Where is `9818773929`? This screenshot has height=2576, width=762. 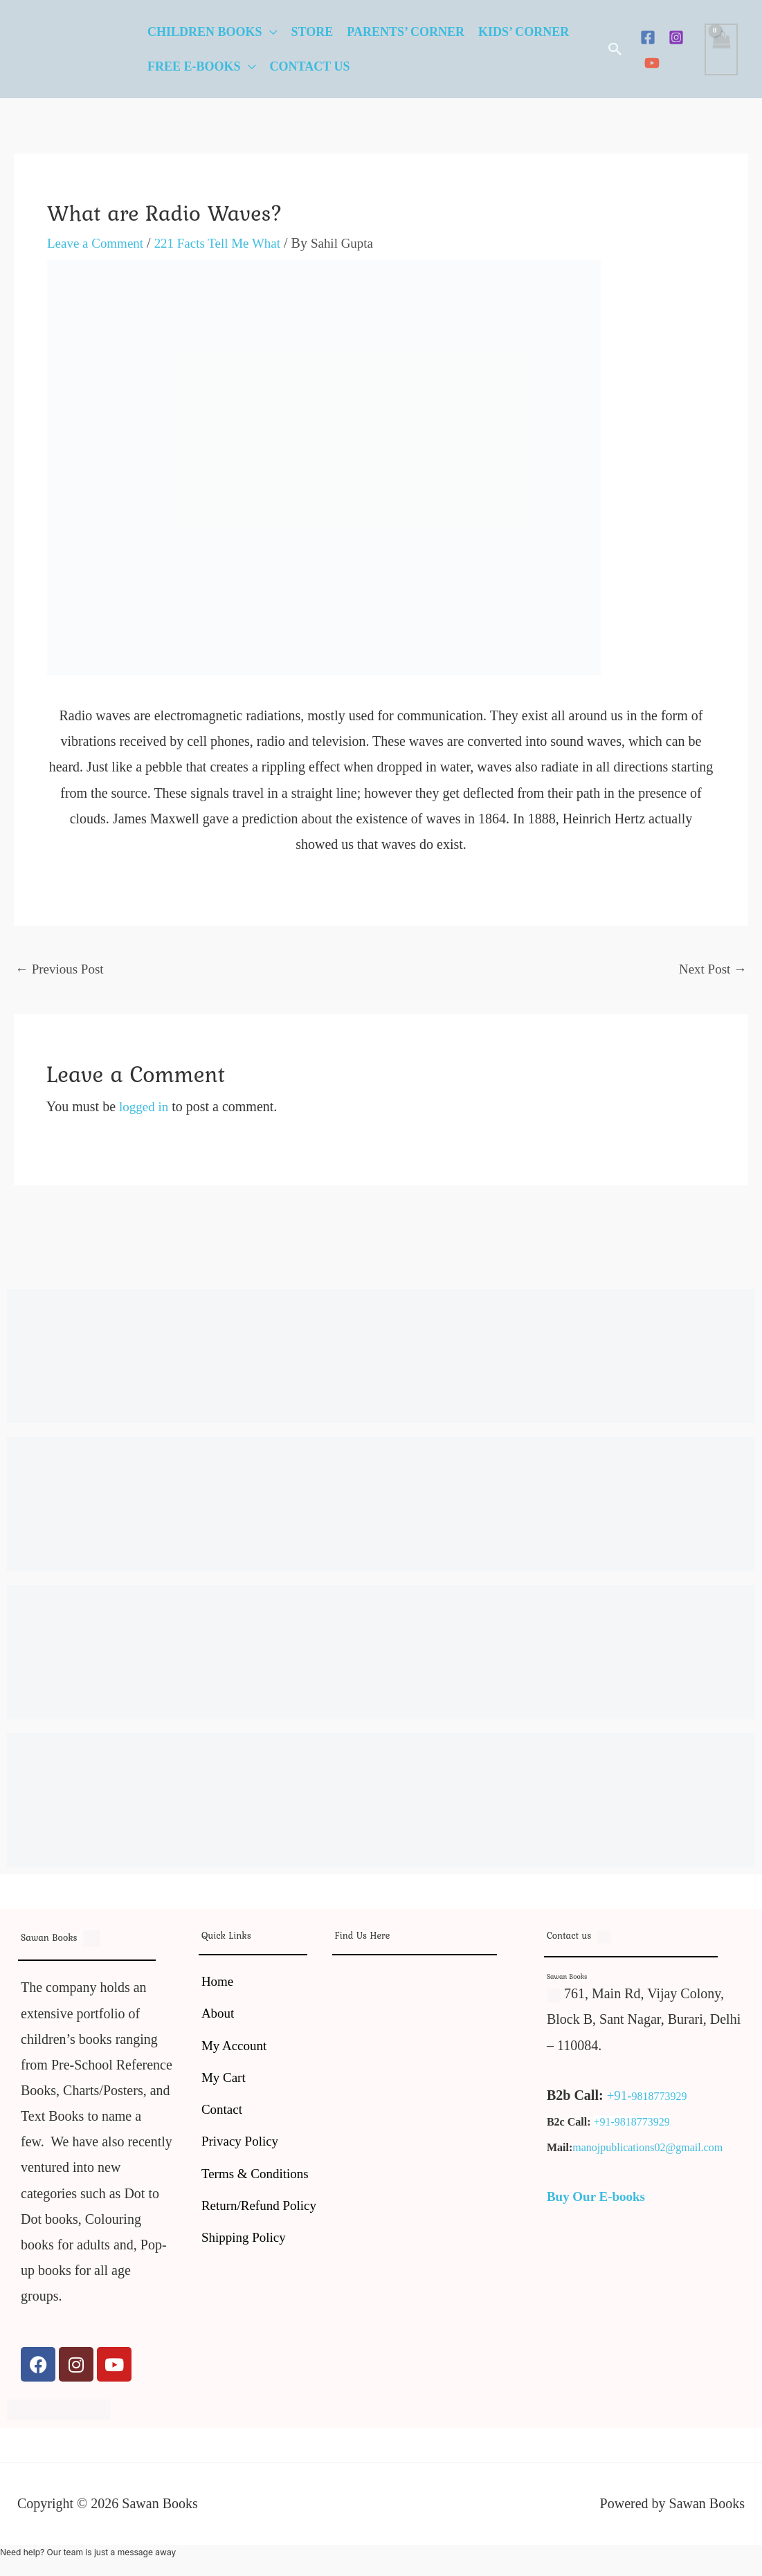 9818773929 is located at coordinates (661, 2097).